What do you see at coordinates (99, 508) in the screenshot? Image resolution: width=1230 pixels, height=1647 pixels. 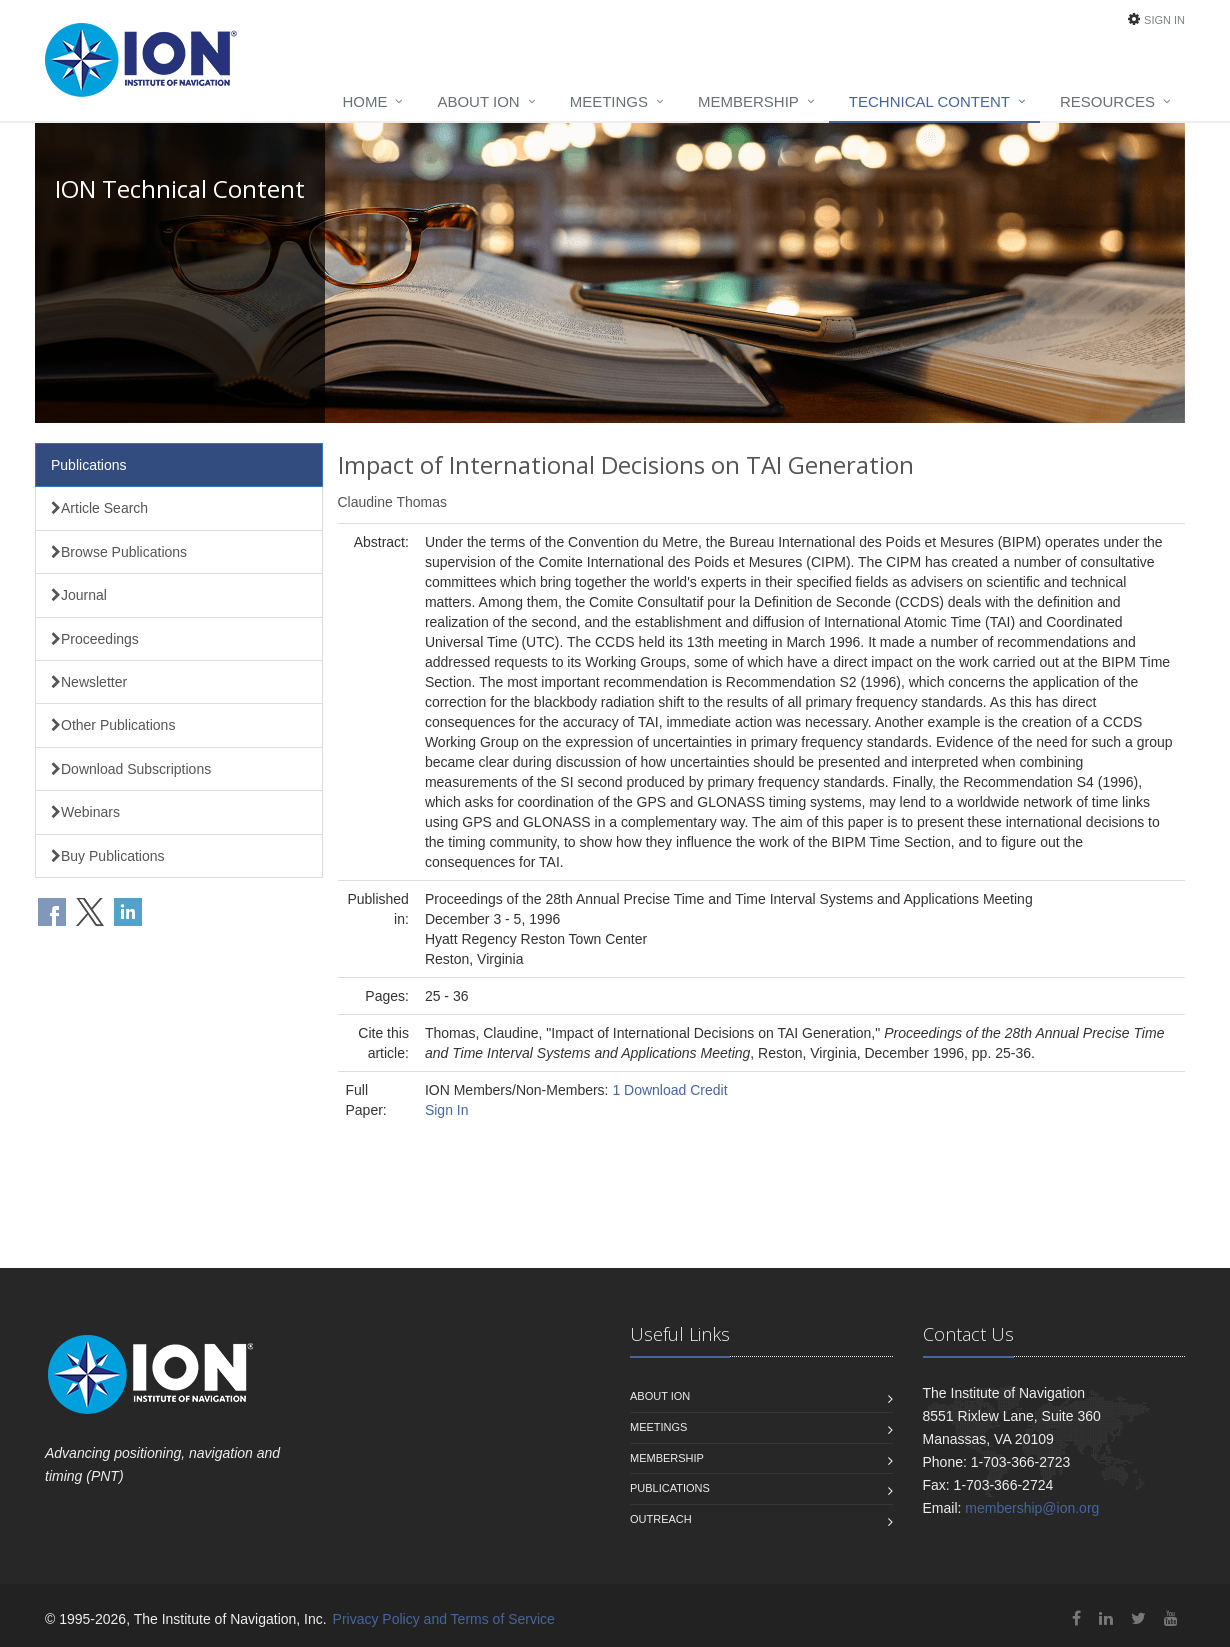 I see `Article Search` at bounding box center [99, 508].